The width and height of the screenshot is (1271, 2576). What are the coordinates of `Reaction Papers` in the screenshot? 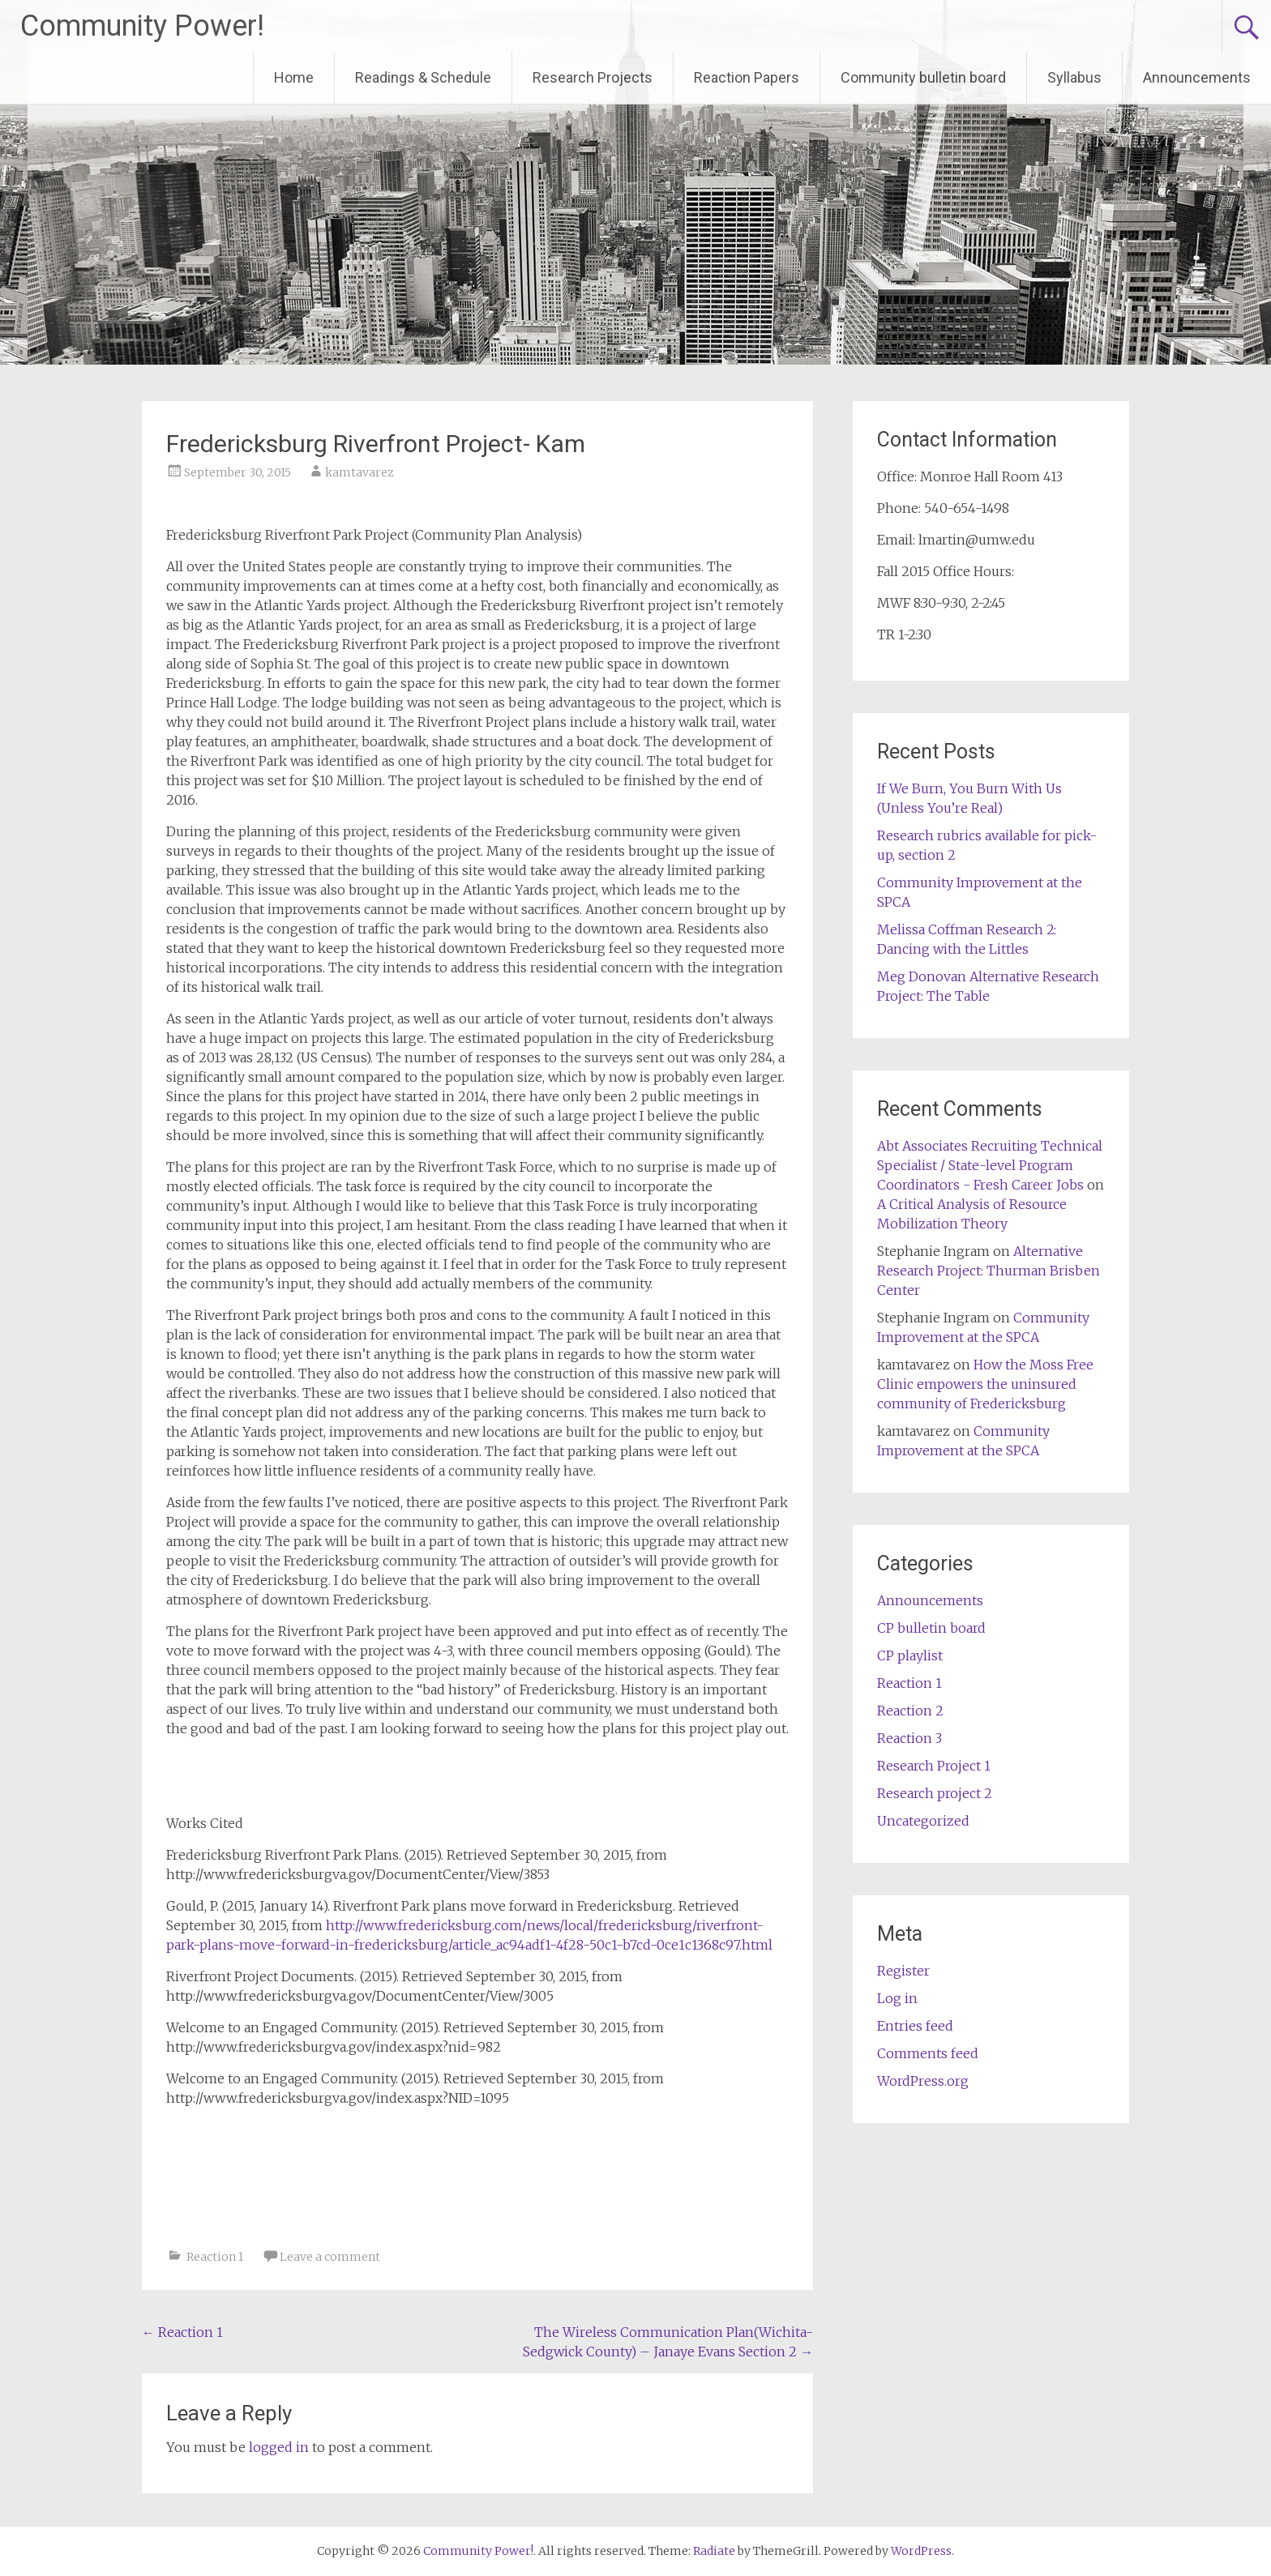 It's located at (746, 77).